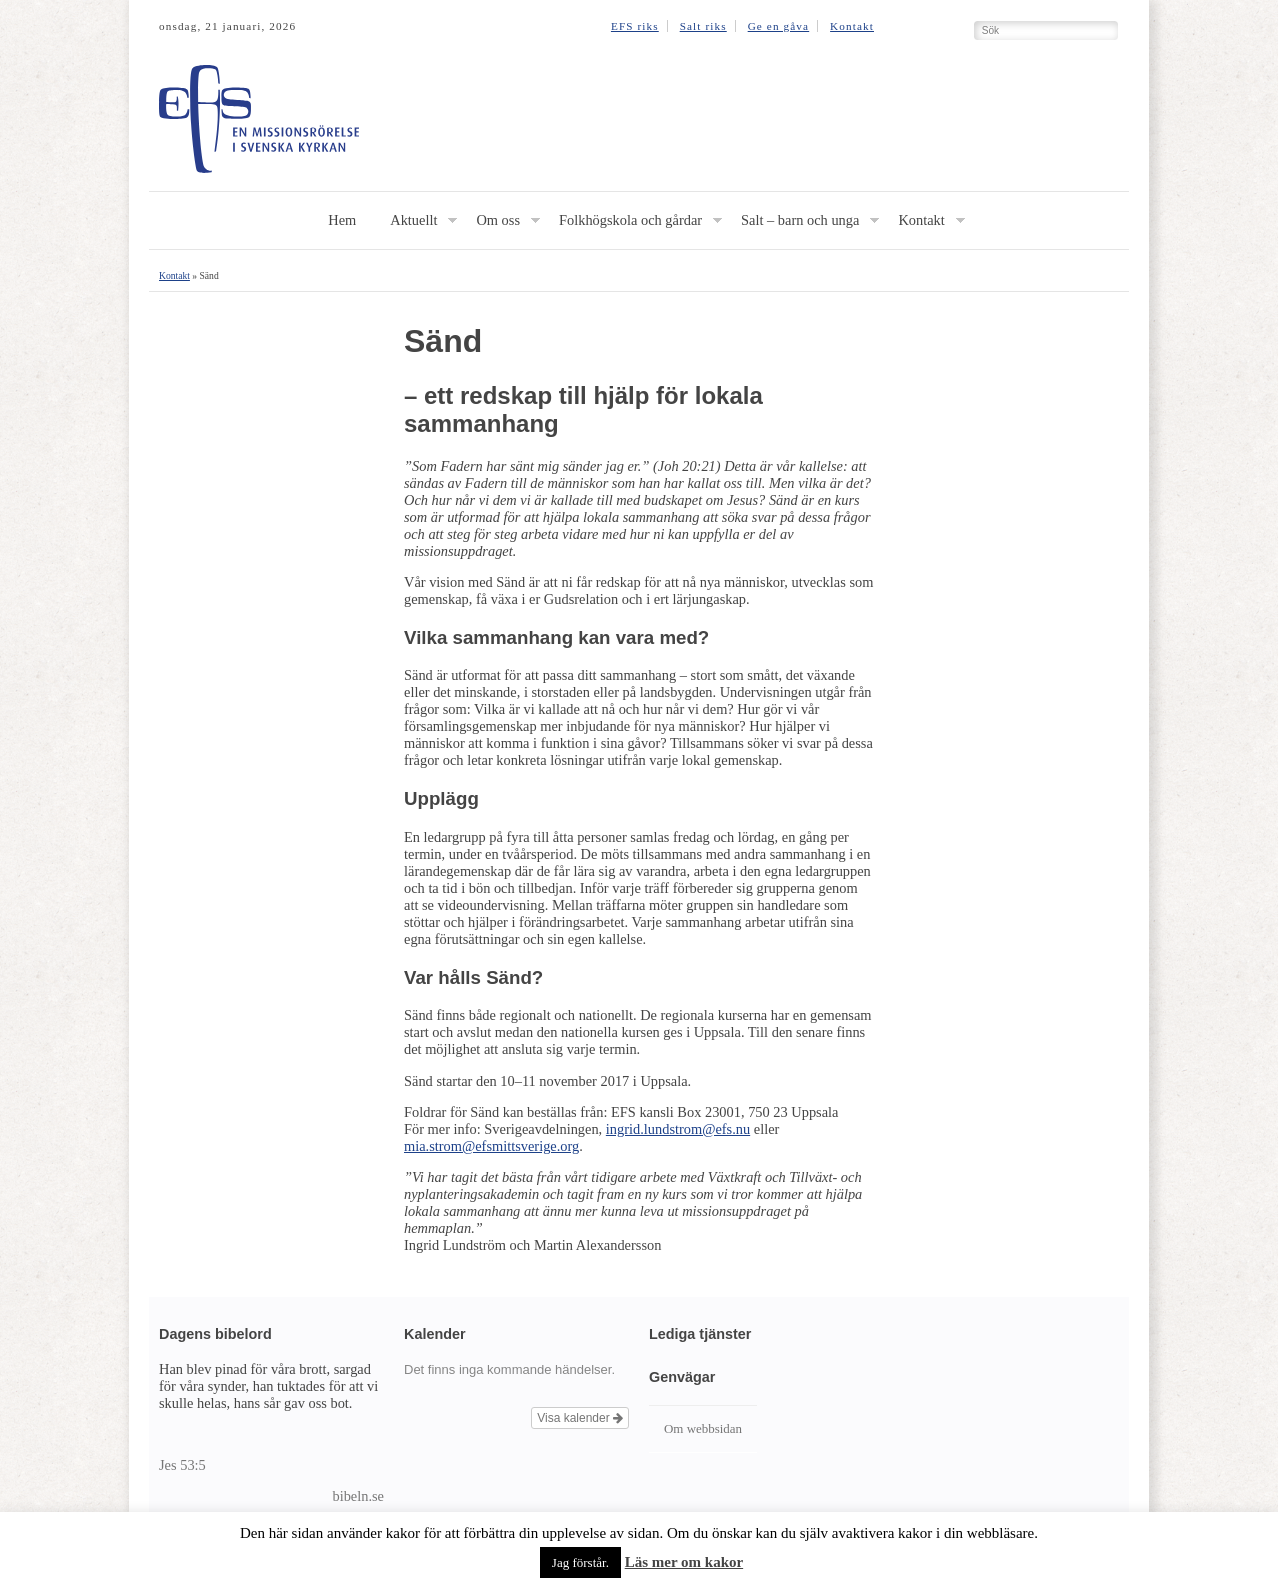 Image resolution: width=1278 pixels, height=1590 pixels. Describe the element at coordinates (498, 220) in the screenshot. I see `Om oss` at that location.